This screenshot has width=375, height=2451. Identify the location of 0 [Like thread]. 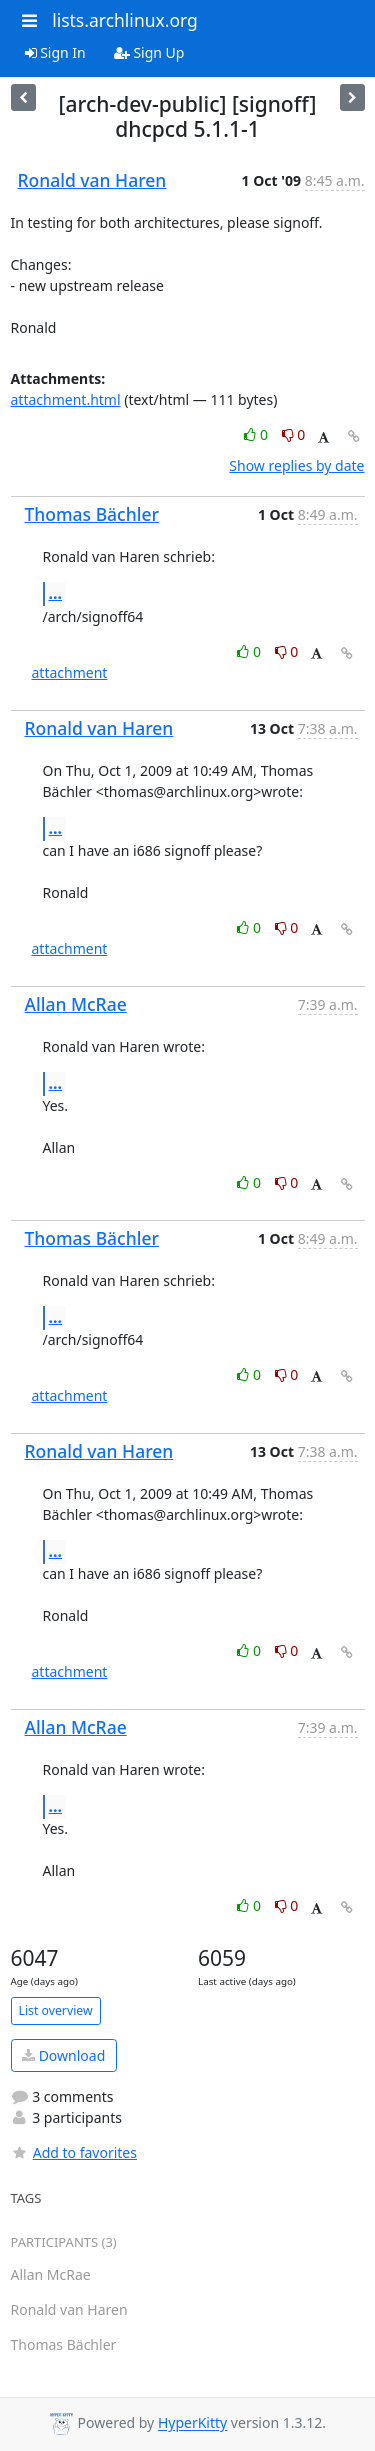
(257, 434).